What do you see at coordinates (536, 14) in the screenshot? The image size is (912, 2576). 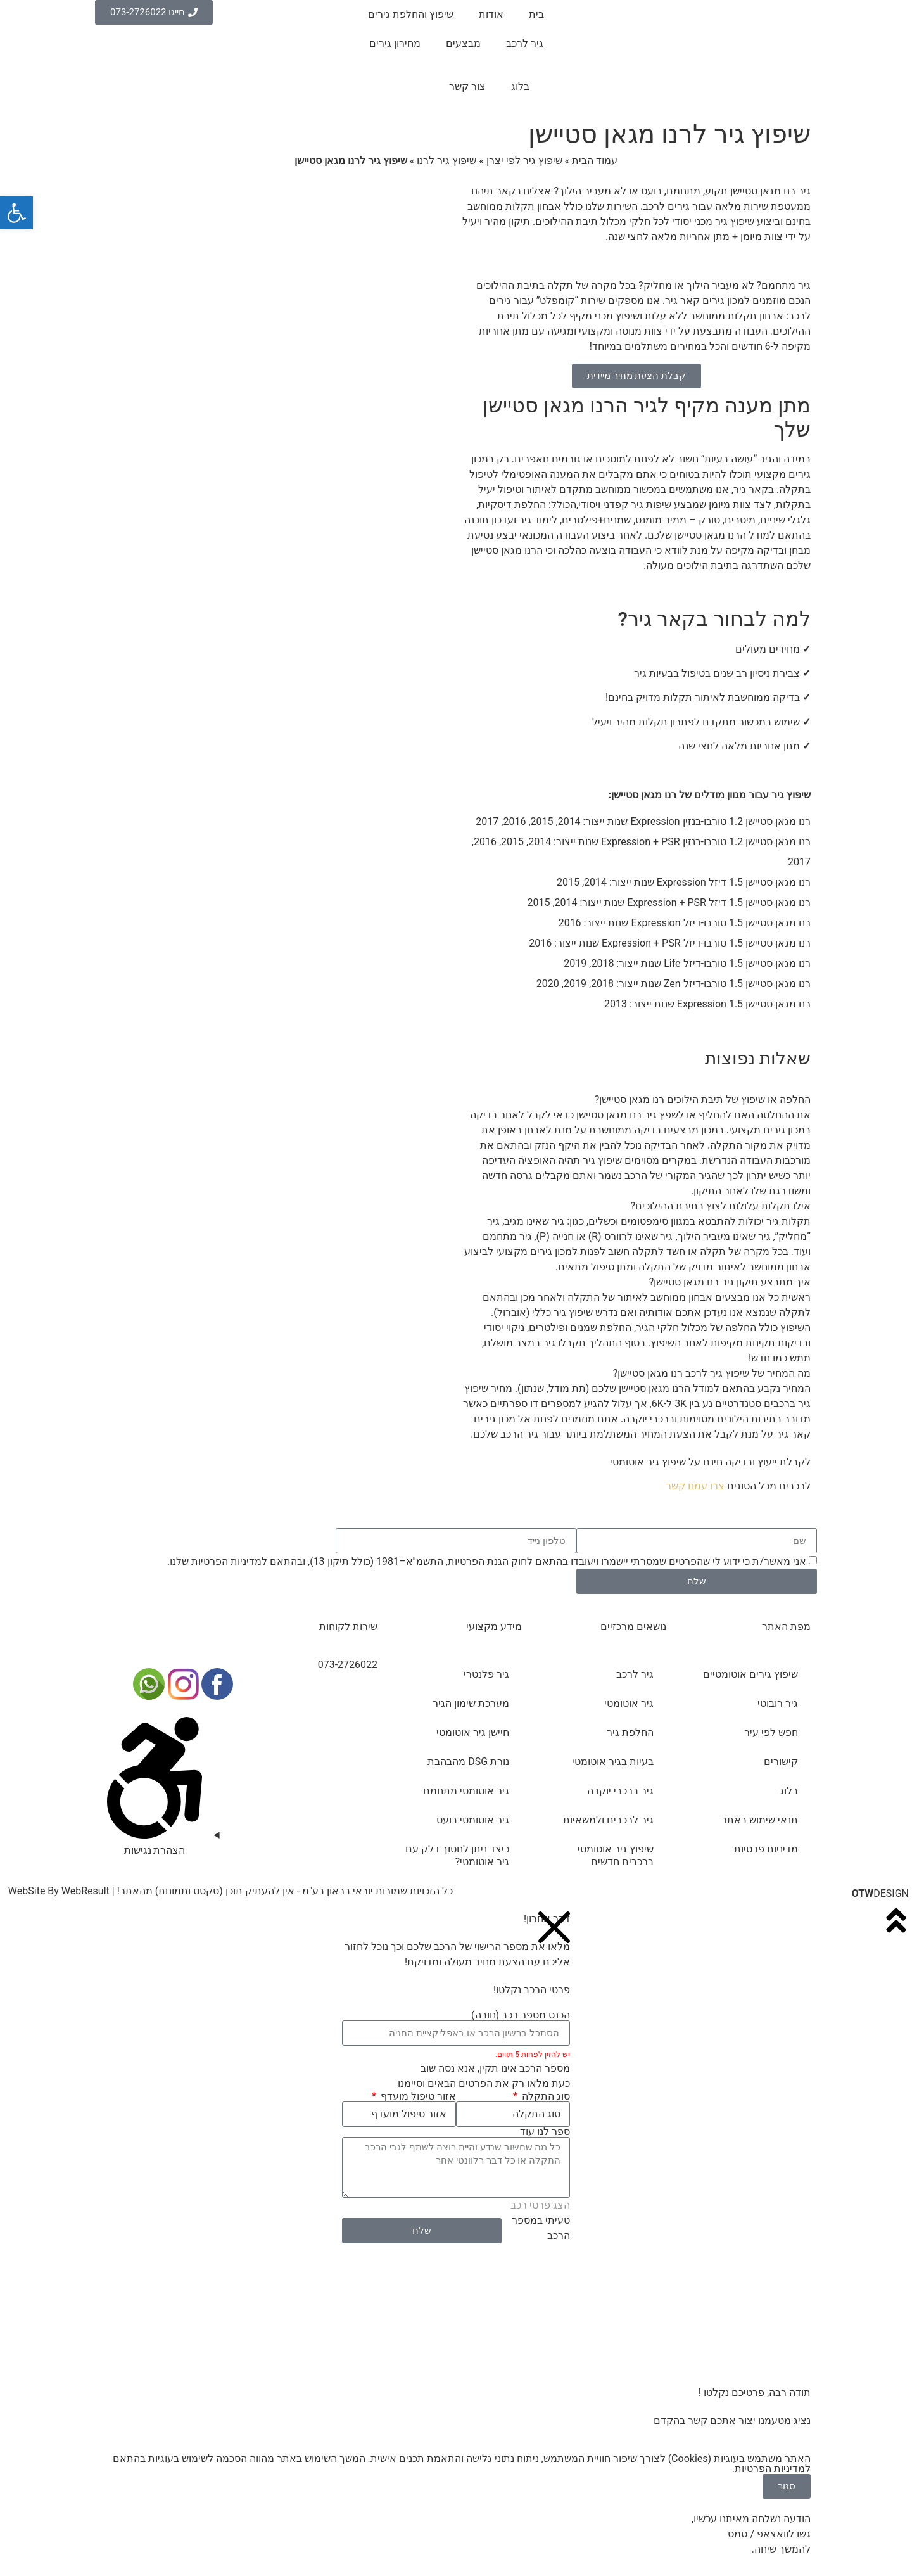 I see `בית` at bounding box center [536, 14].